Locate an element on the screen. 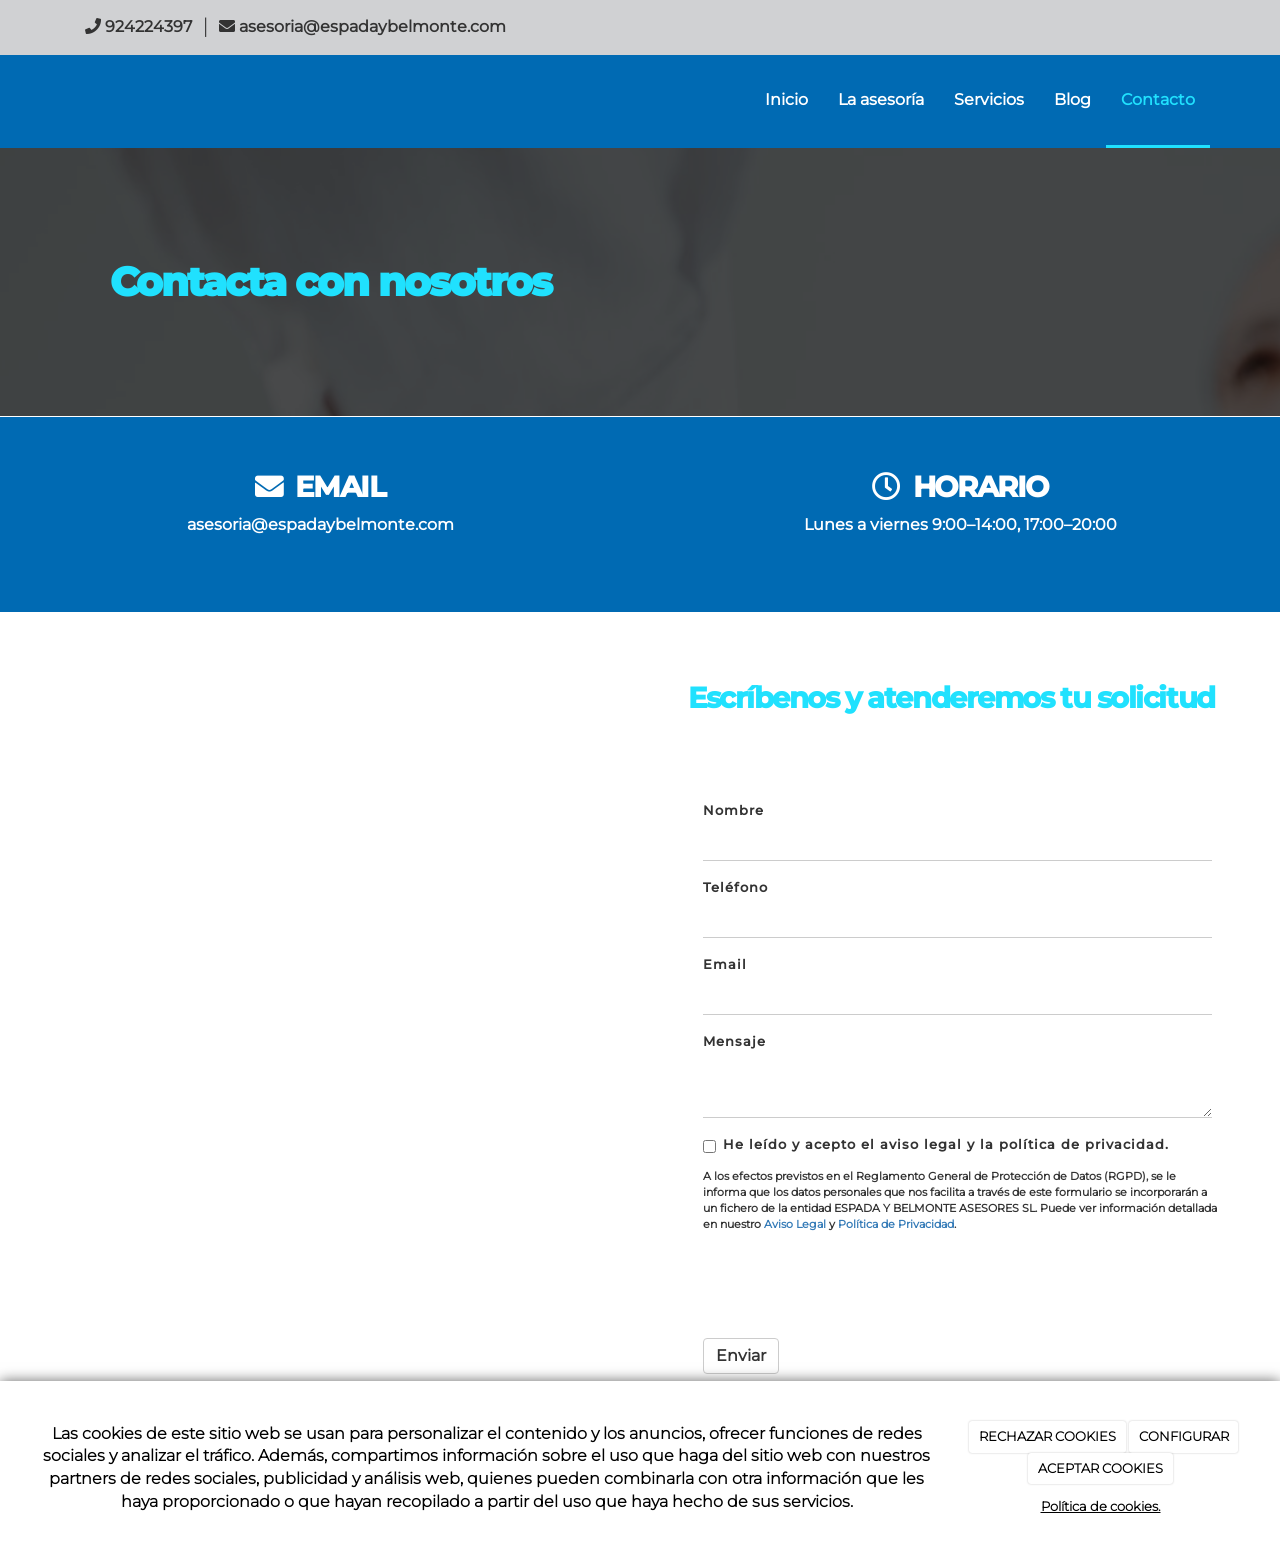 The width and height of the screenshot is (1280, 1556). Nombre is located at coordinates (733, 810).